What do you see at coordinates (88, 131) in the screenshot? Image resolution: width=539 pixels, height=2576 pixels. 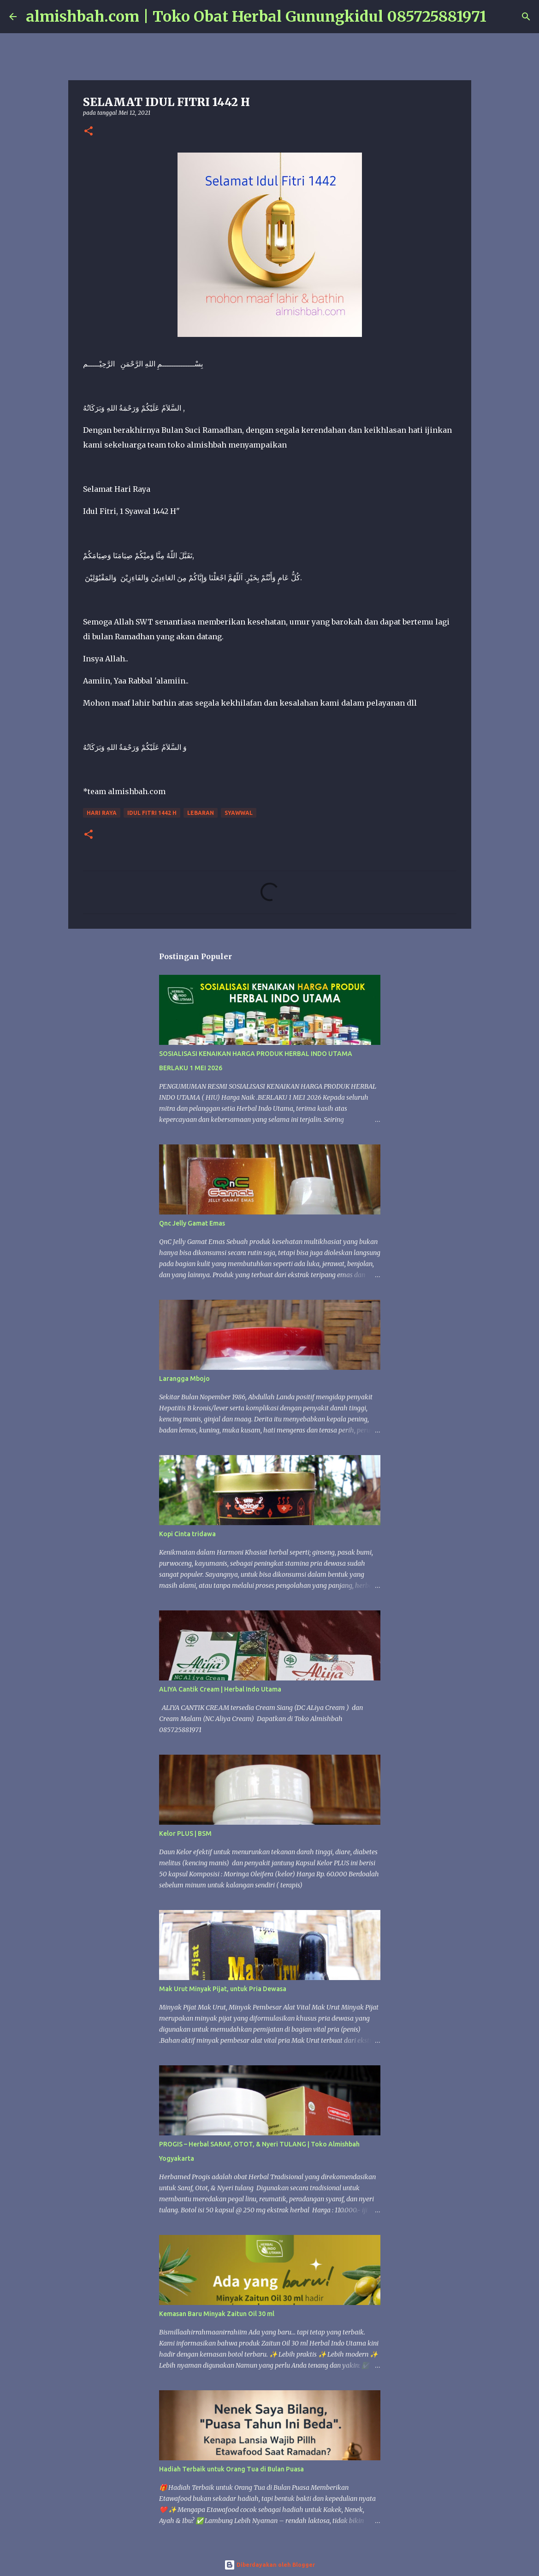 I see `[button]` at bounding box center [88, 131].